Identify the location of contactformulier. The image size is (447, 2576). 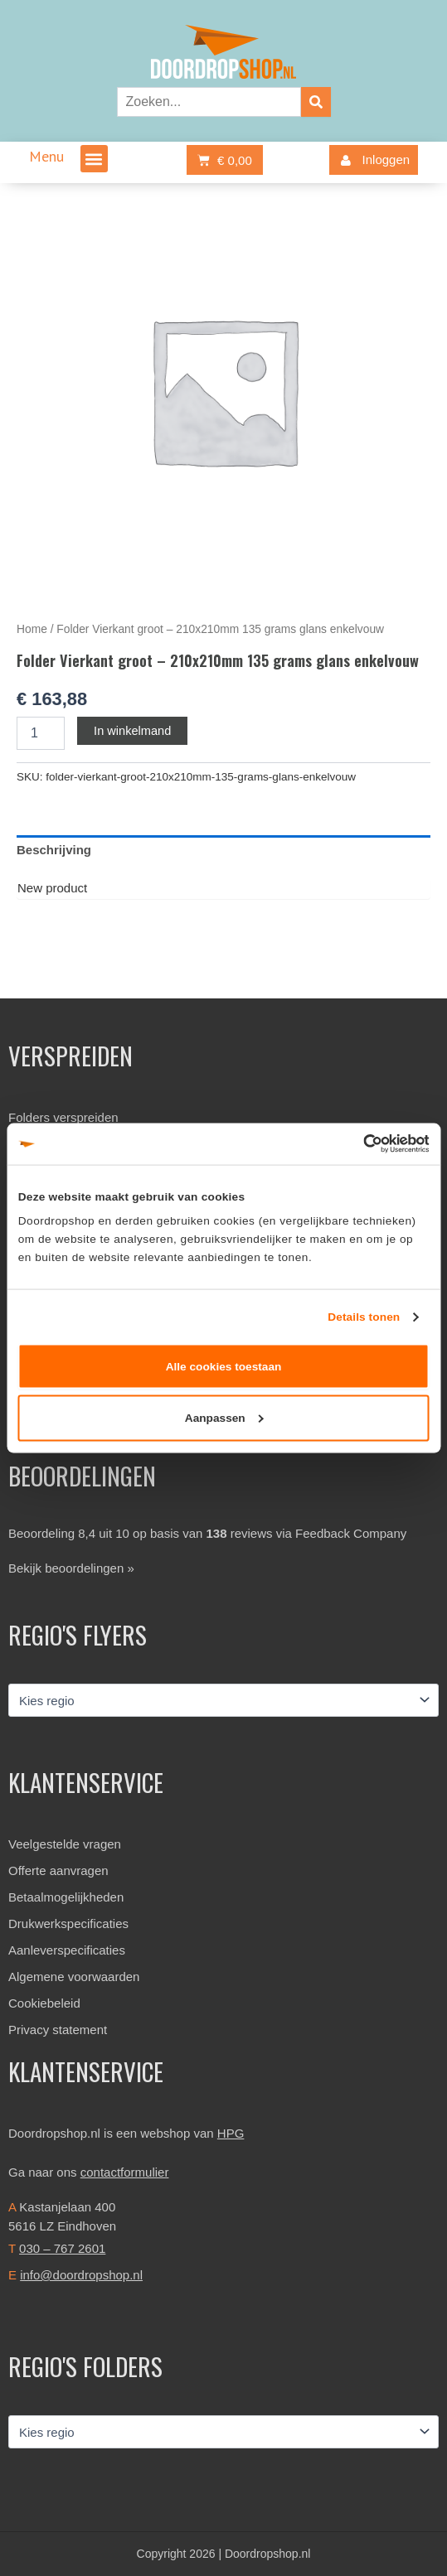
(124, 2172).